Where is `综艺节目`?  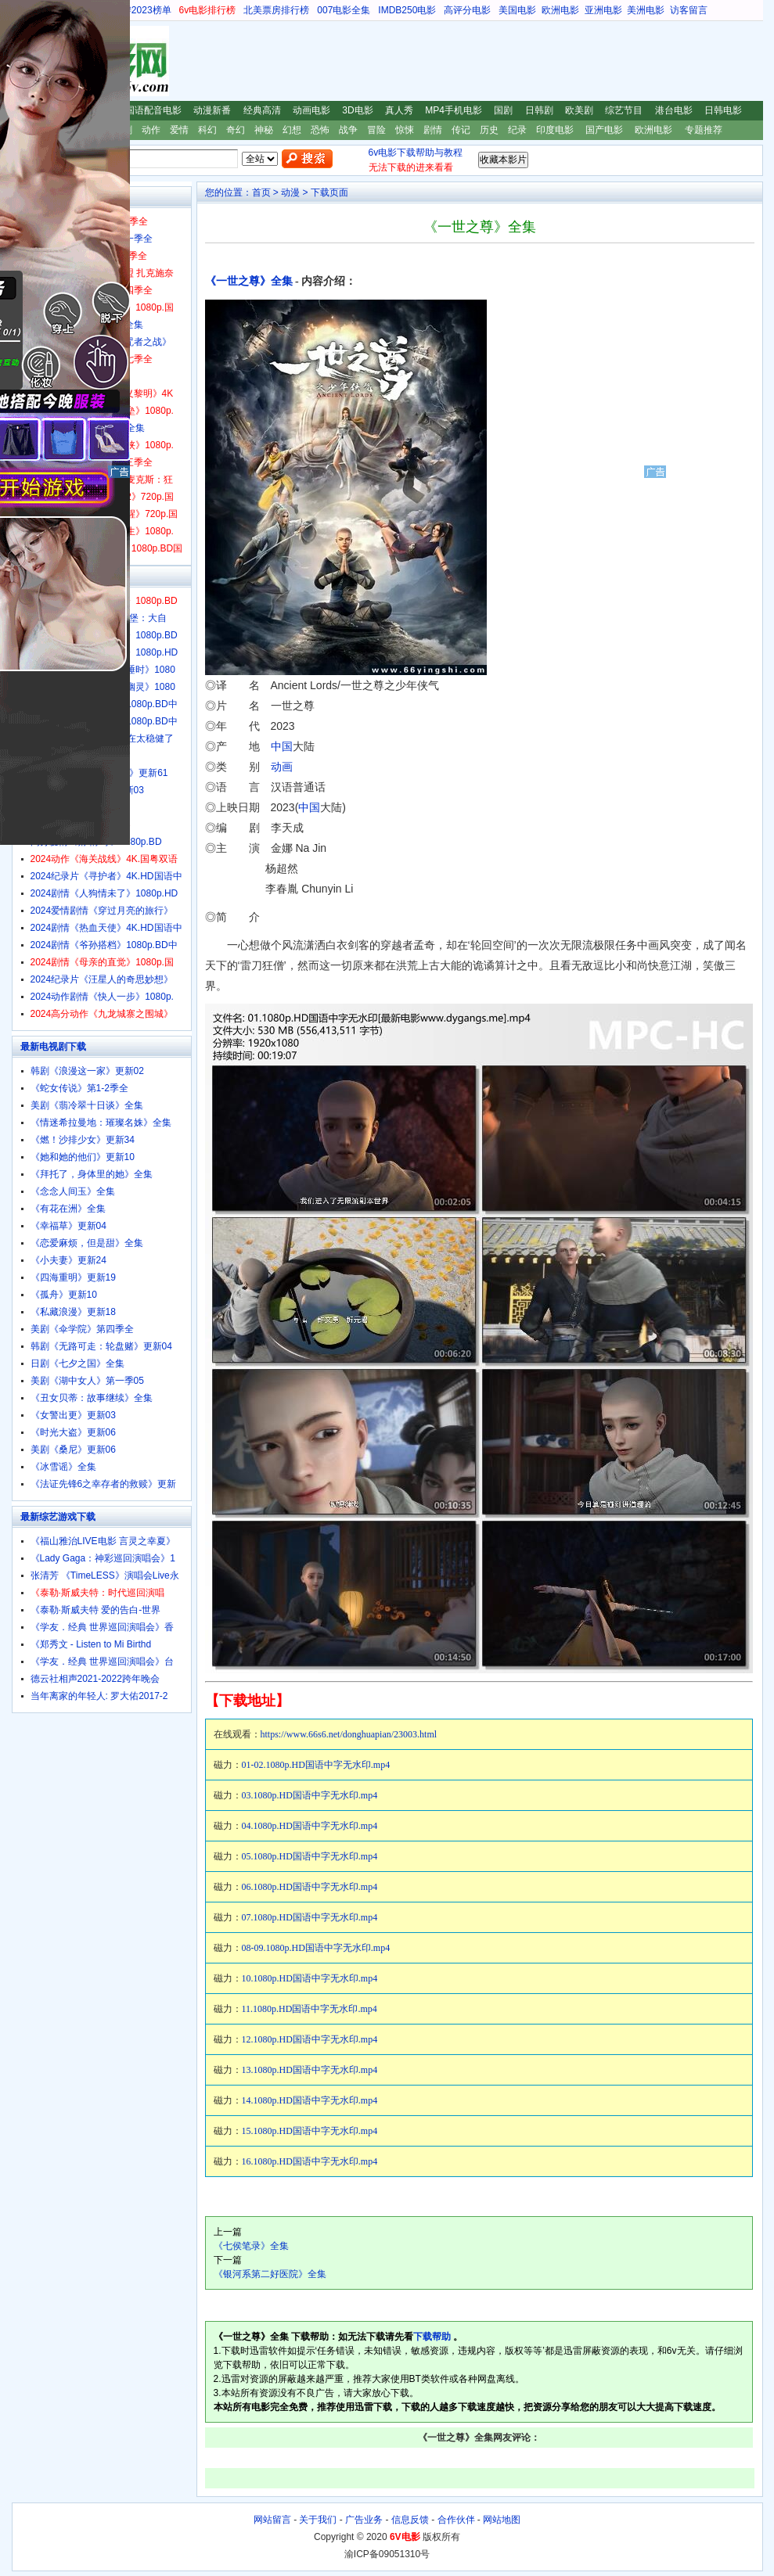
综艺节目 is located at coordinates (624, 110).